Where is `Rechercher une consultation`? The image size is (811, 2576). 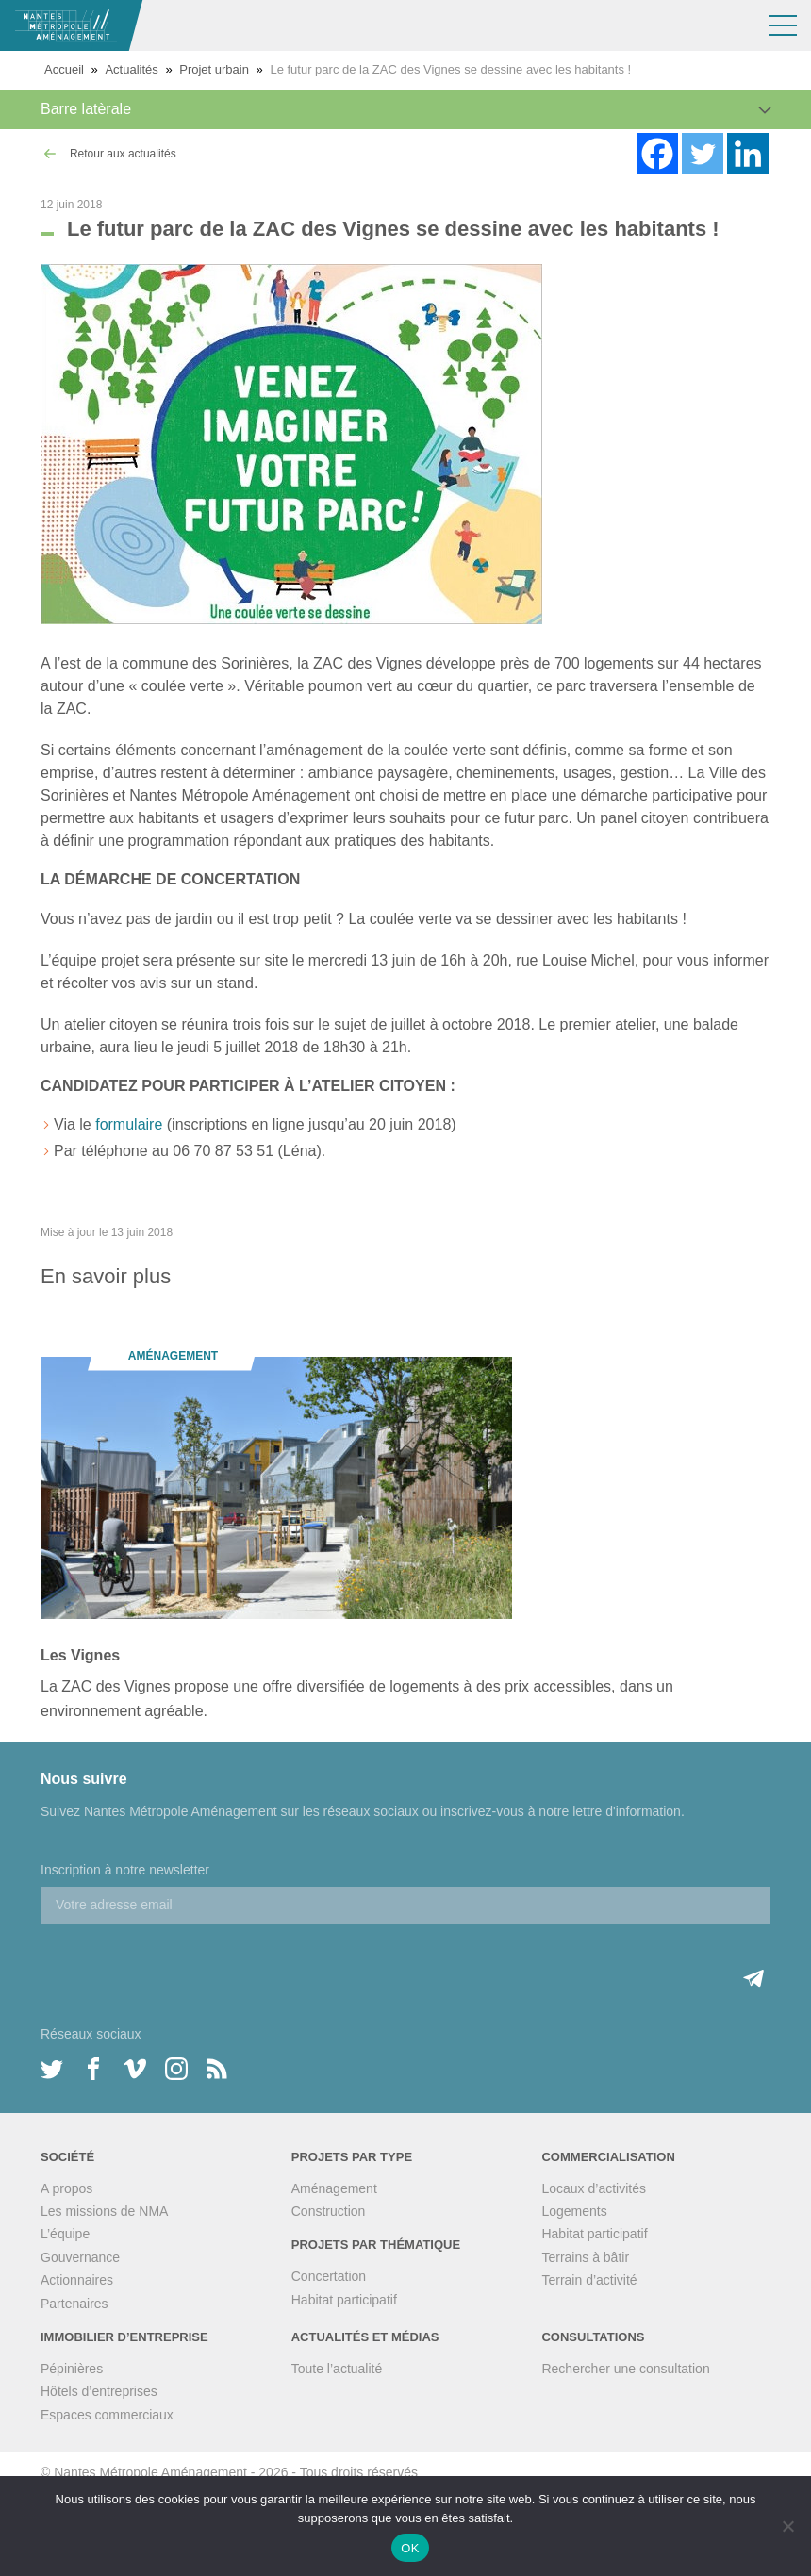 Rechercher une consultation is located at coordinates (625, 2368).